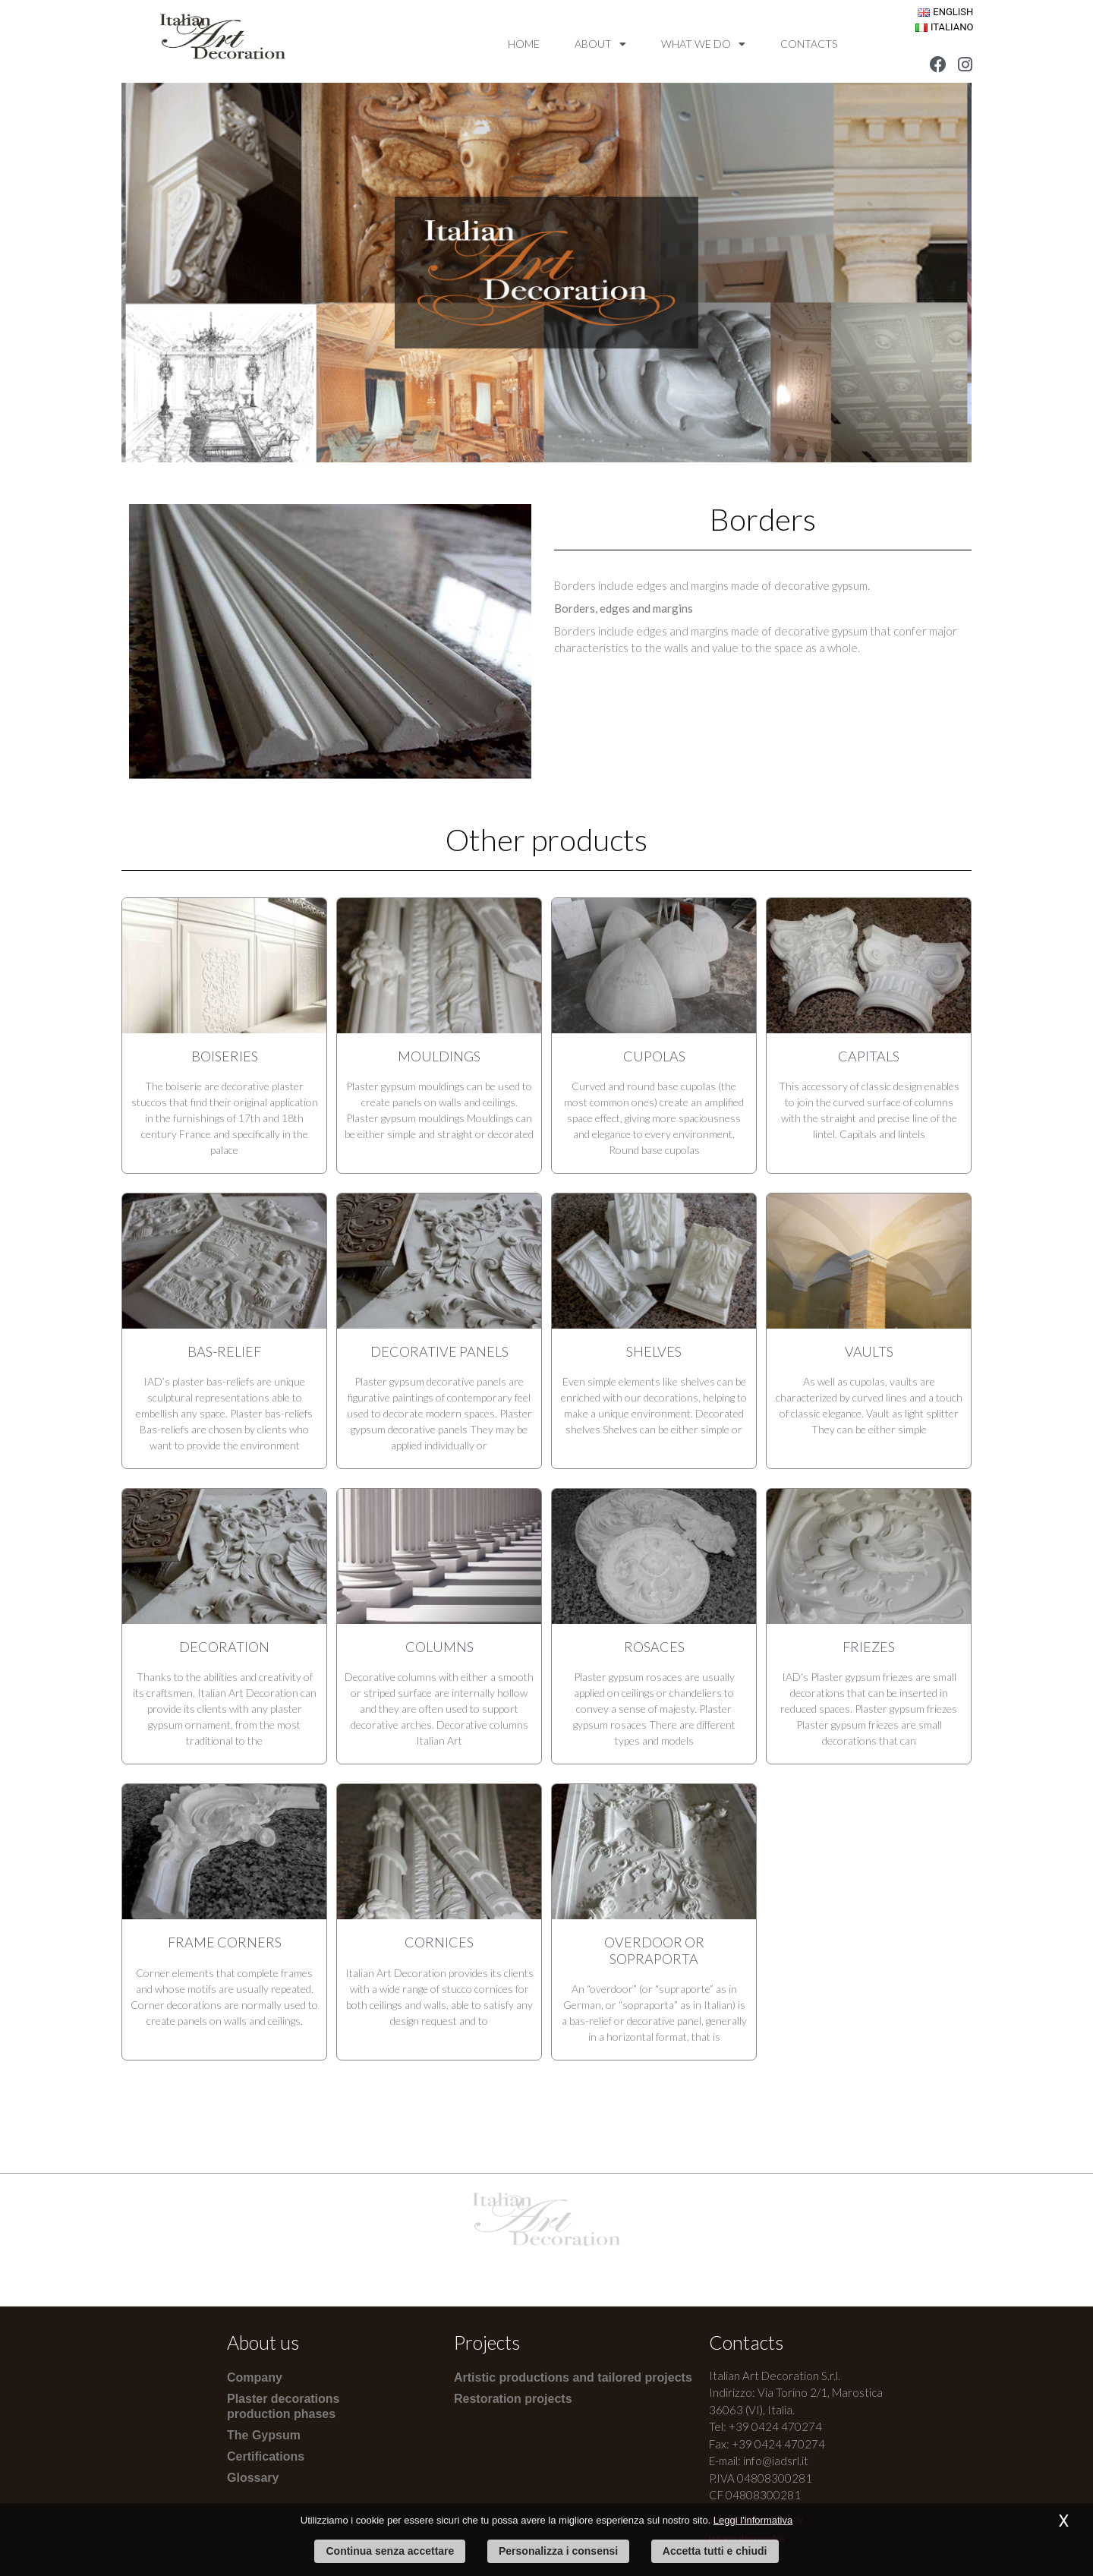 The width and height of the screenshot is (1093, 2576). What do you see at coordinates (283, 2406) in the screenshot?
I see `Plaster decorations production phases` at bounding box center [283, 2406].